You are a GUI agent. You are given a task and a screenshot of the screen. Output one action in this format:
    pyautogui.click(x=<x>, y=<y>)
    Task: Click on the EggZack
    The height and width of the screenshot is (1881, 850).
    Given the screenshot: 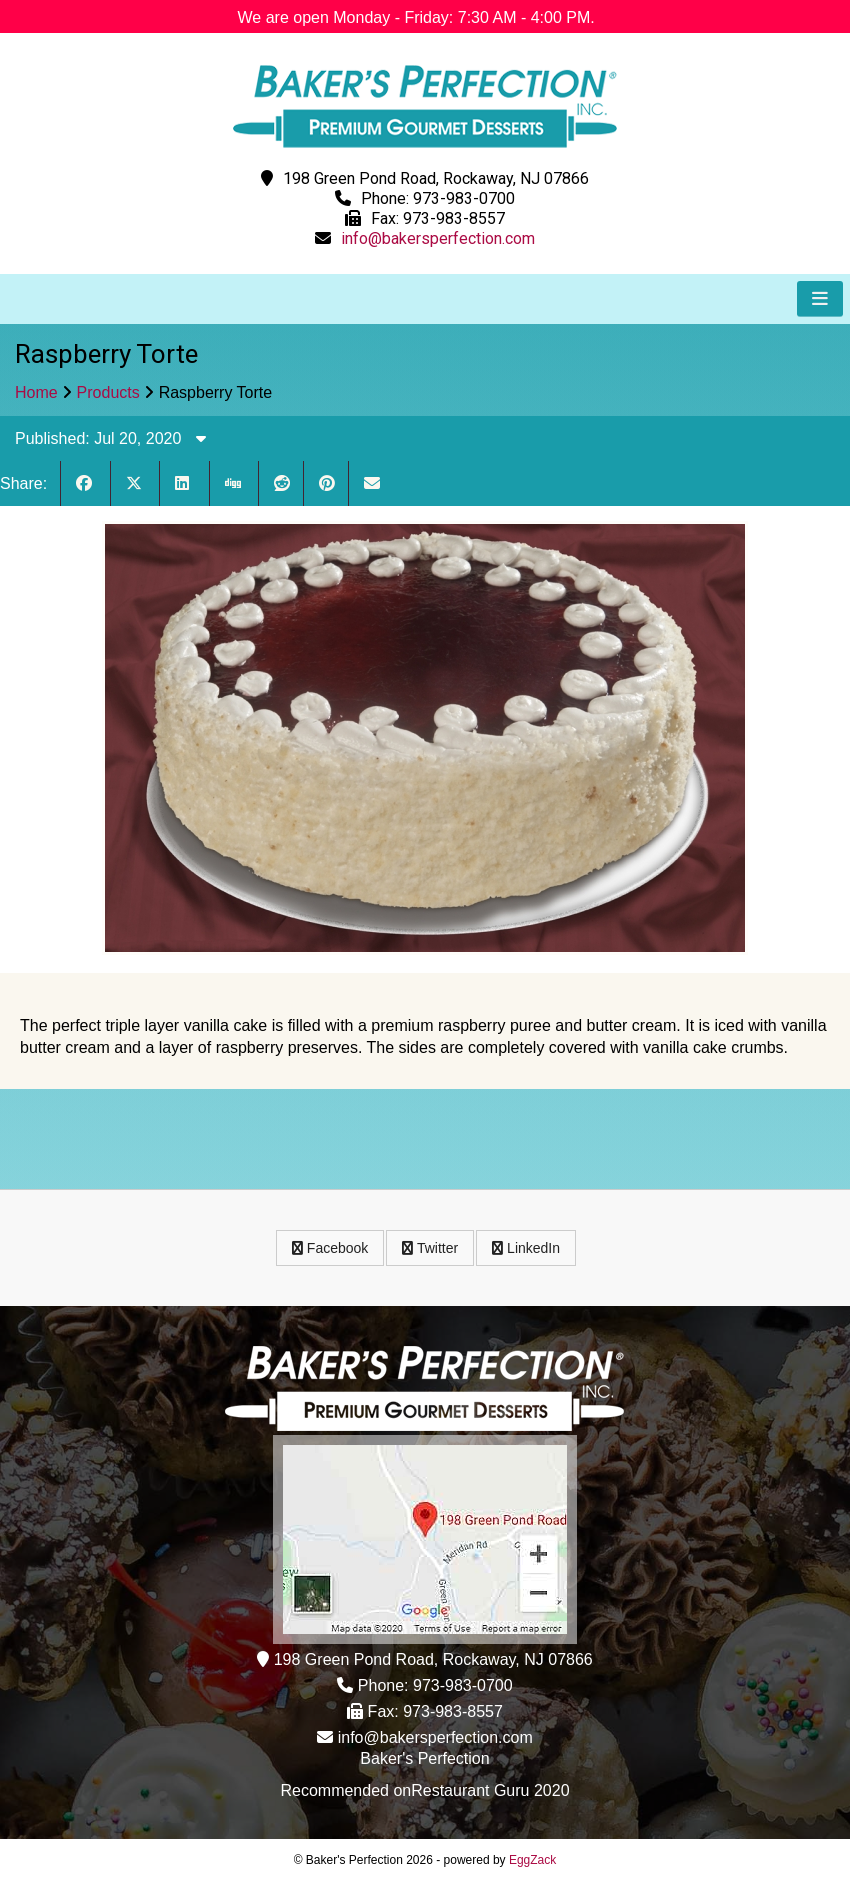 What is the action you would take?
    pyautogui.click(x=532, y=1860)
    